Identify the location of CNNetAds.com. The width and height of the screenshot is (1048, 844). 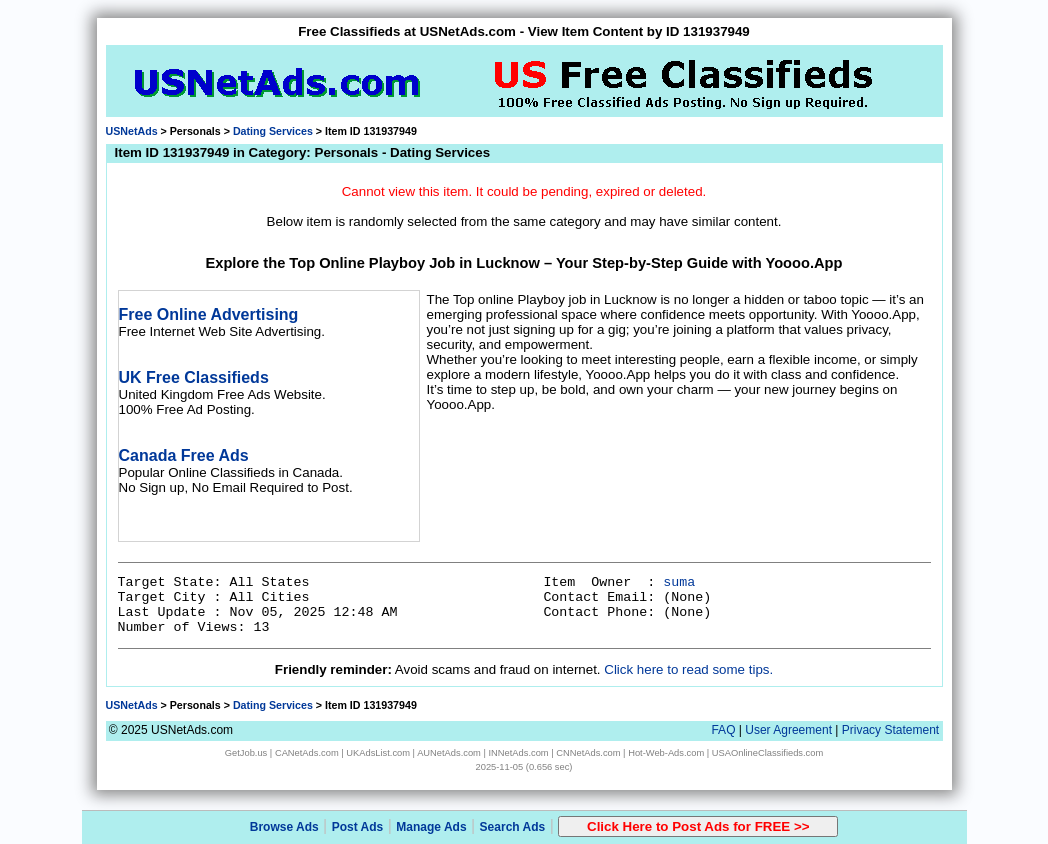
(588, 753).